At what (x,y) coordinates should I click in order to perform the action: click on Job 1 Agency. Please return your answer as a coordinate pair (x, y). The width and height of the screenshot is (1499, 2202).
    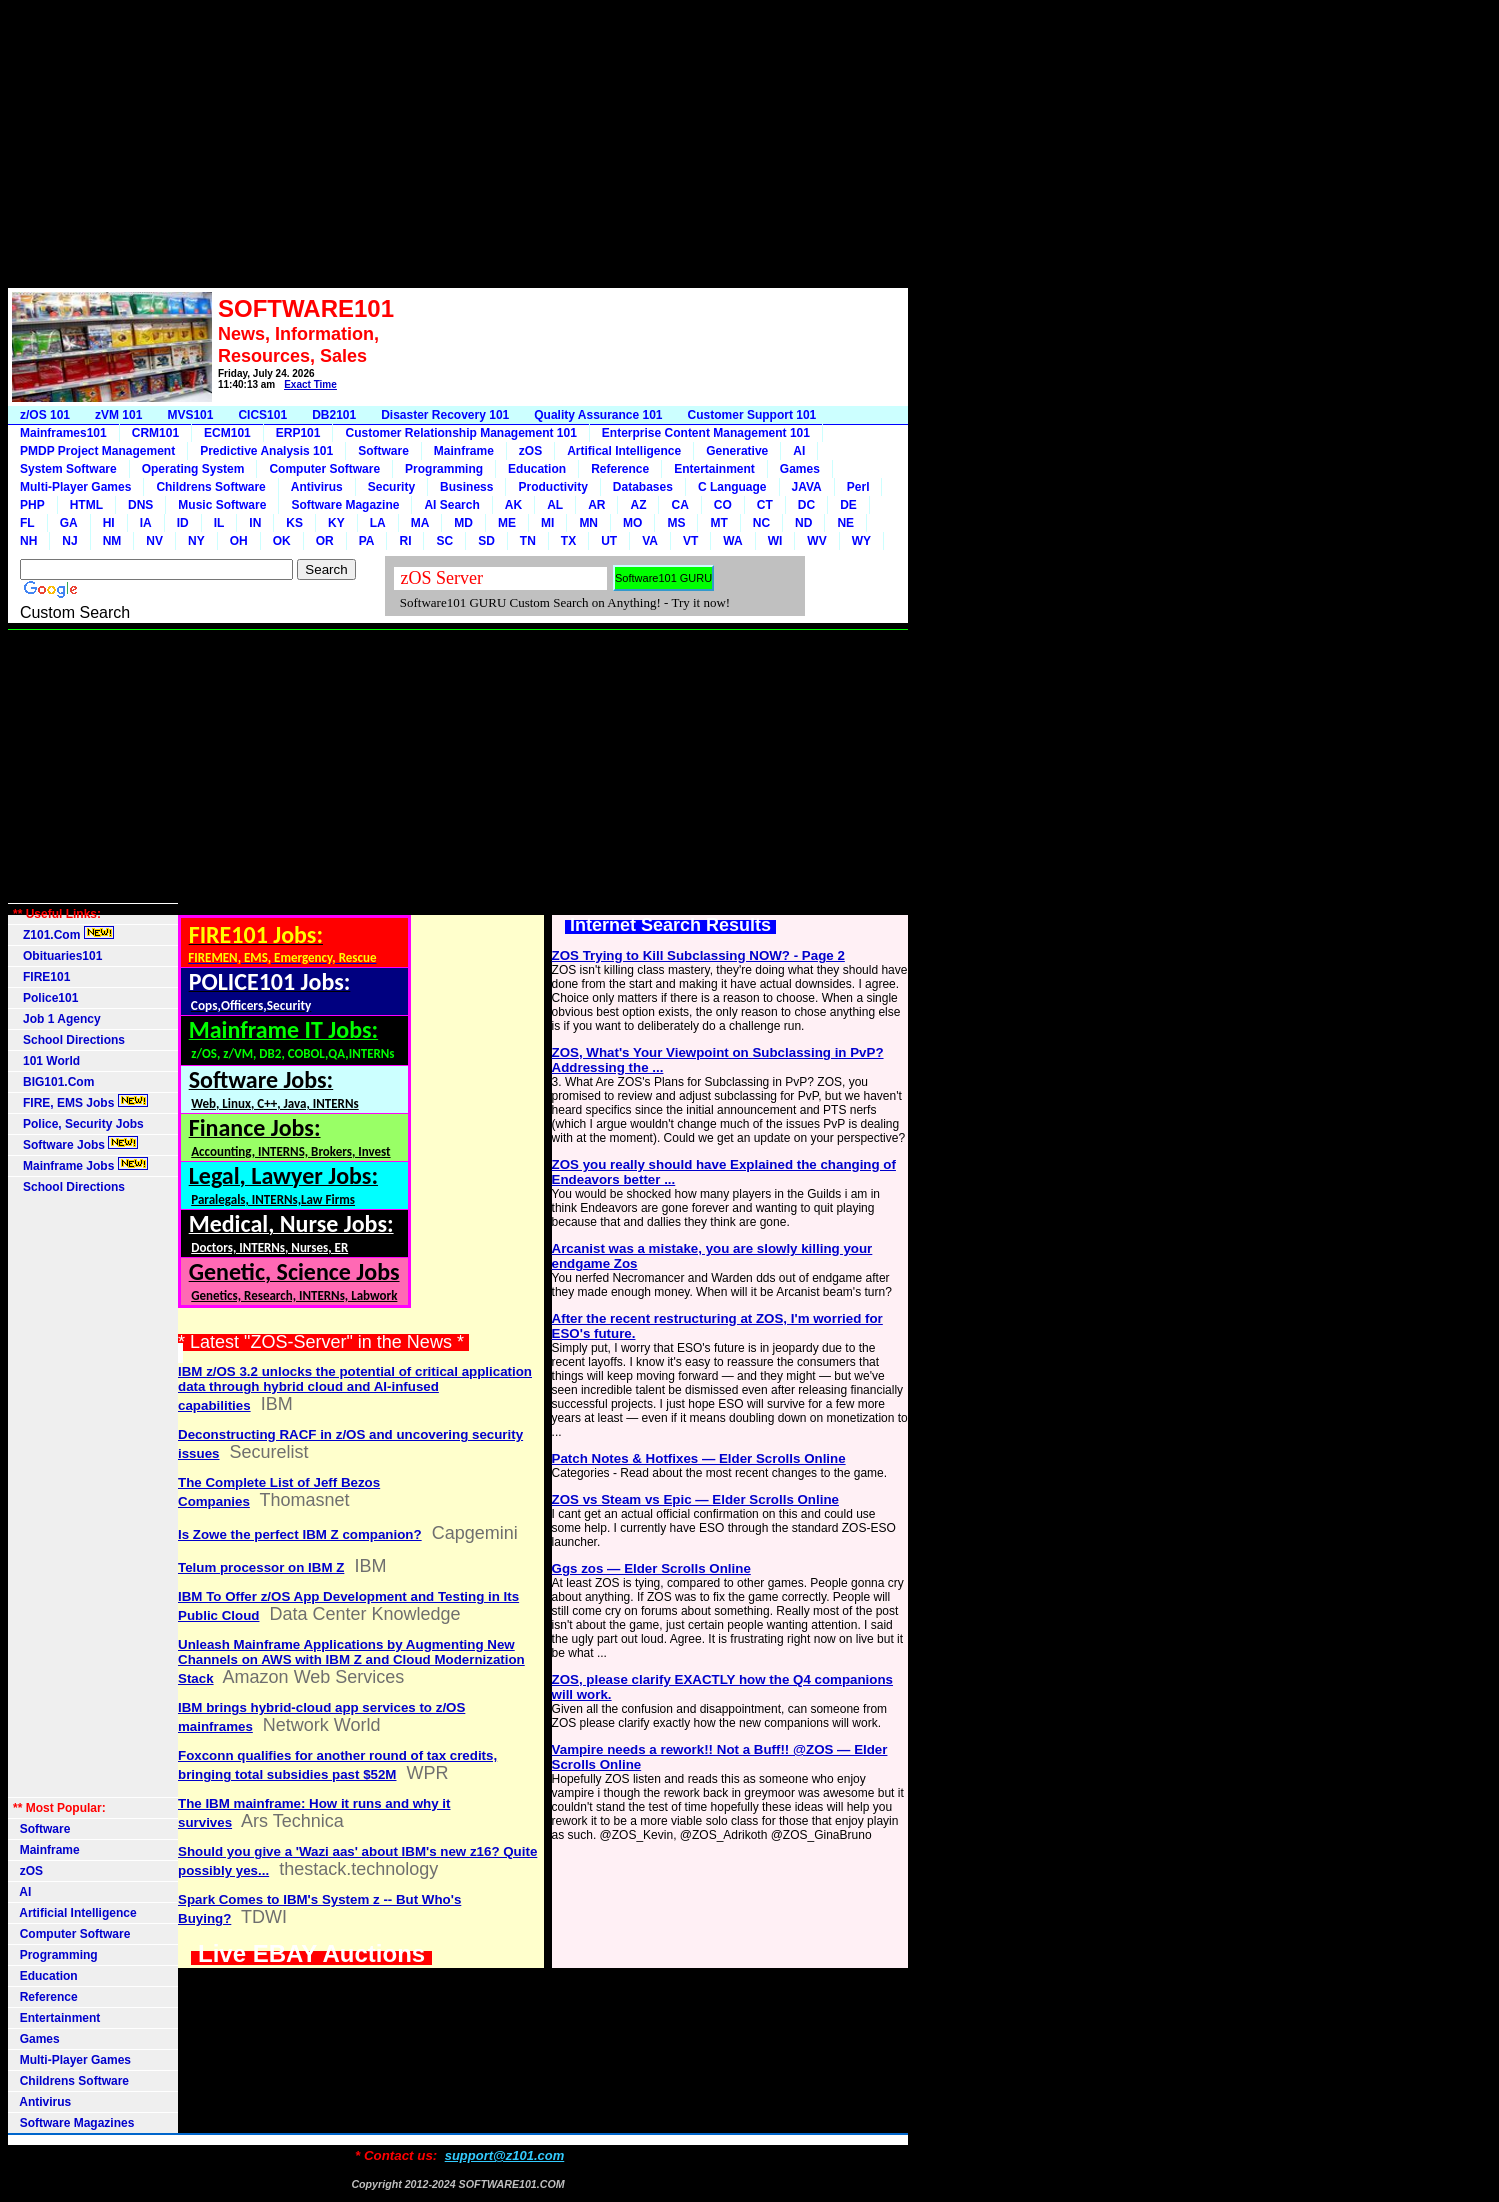
    Looking at the image, I should click on (57, 1019).